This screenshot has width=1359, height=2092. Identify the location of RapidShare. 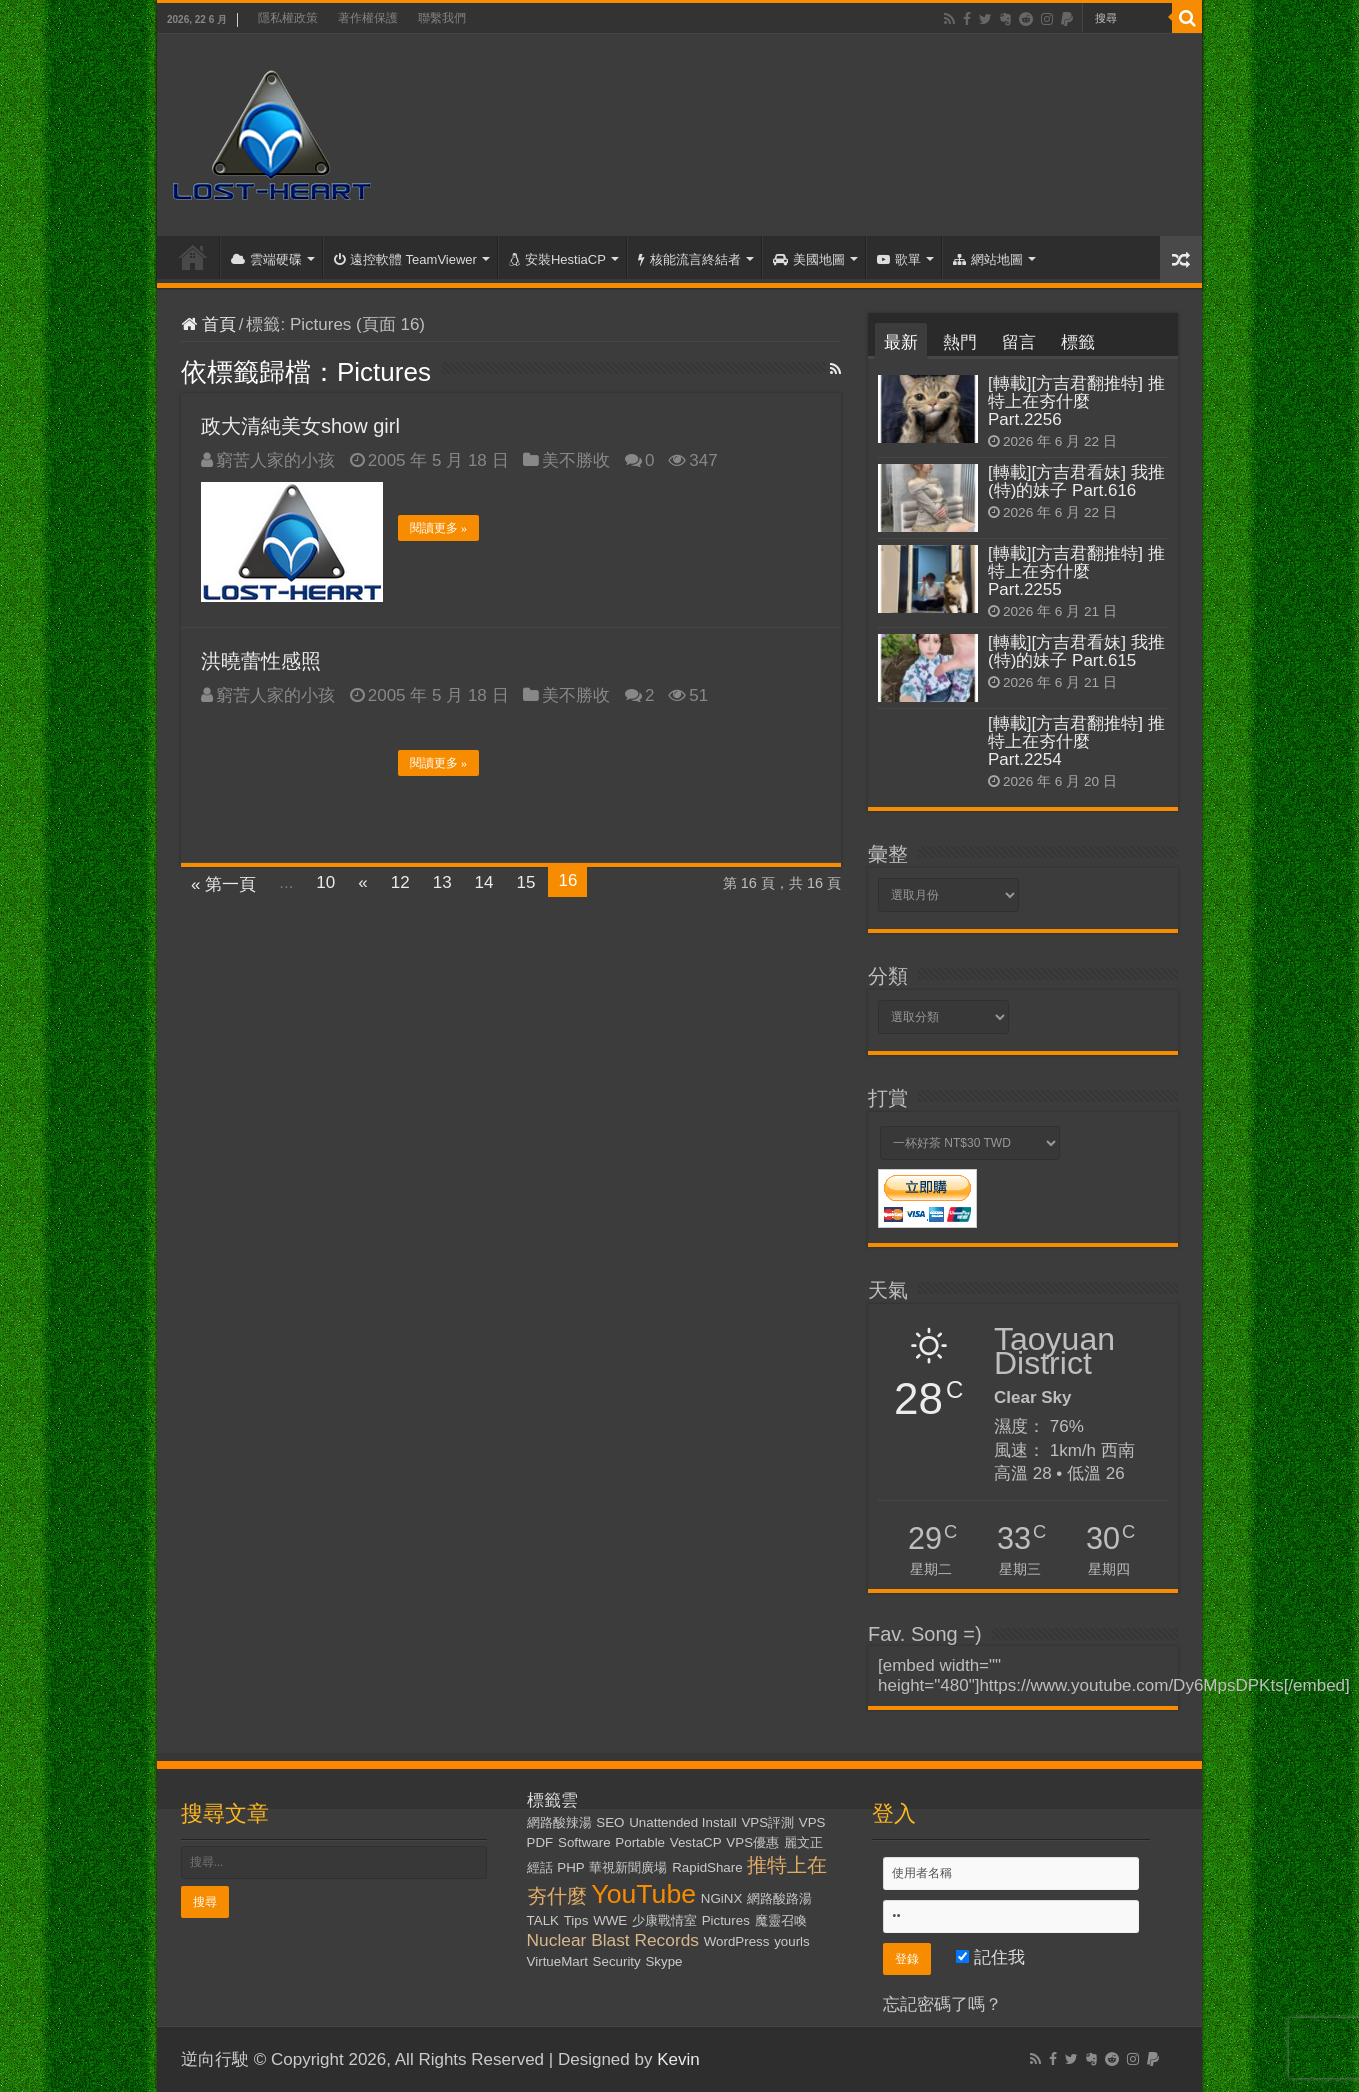
(707, 1867).